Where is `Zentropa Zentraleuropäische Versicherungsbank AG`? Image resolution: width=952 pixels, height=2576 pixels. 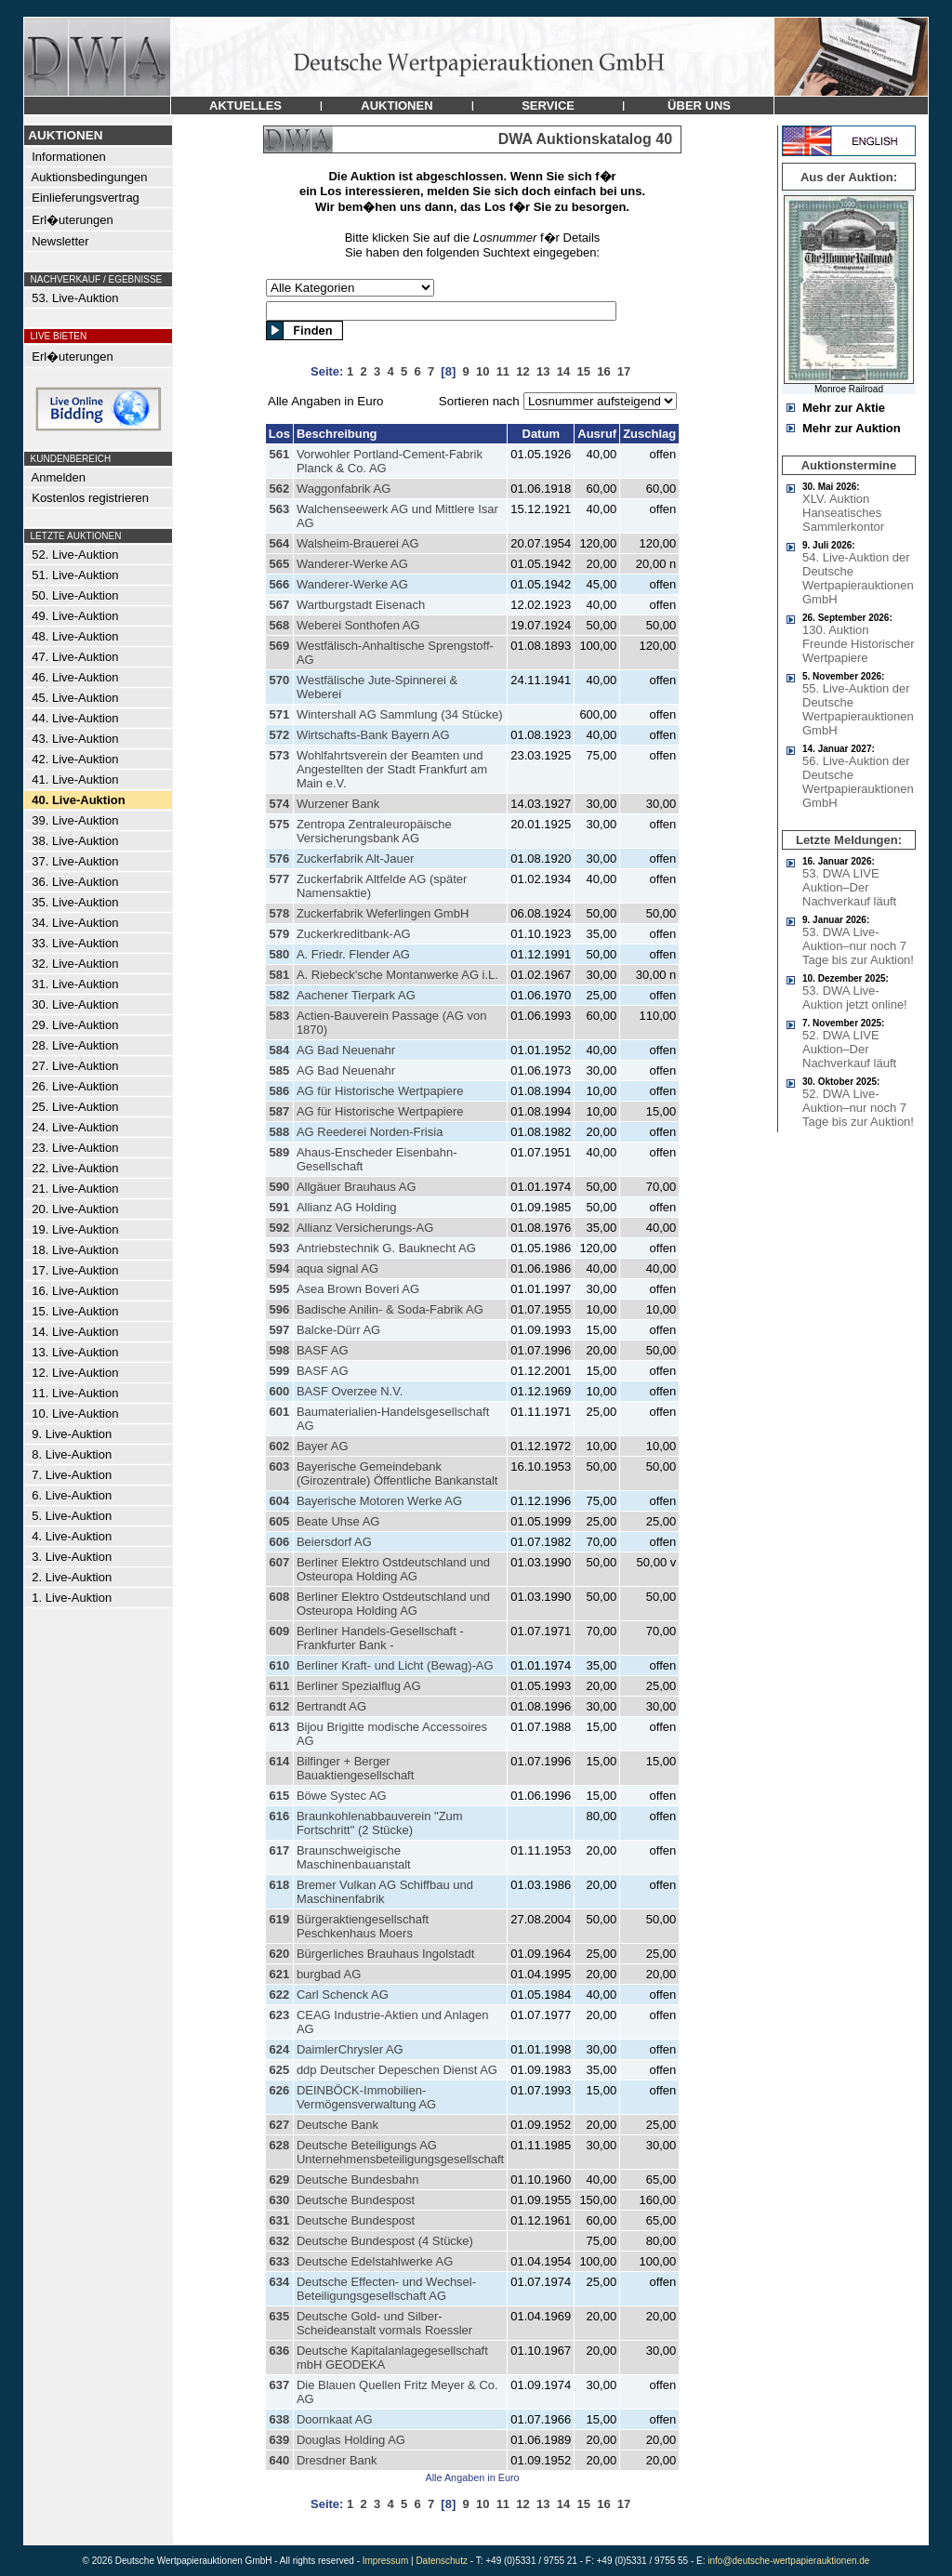
Zentropa Zentraleuropäische Versicherungsbank AG is located at coordinates (374, 831).